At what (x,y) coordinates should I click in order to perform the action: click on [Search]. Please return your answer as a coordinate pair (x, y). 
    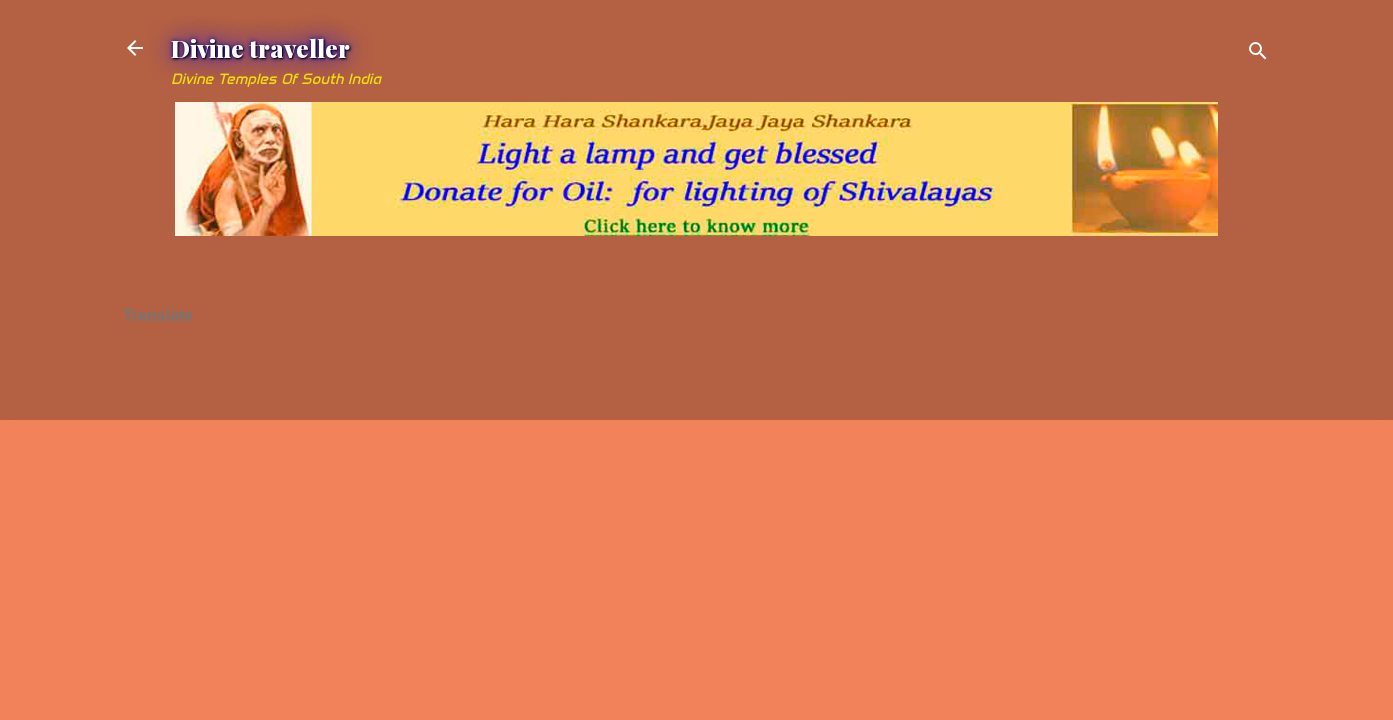
    Looking at the image, I should click on (1258, 54).